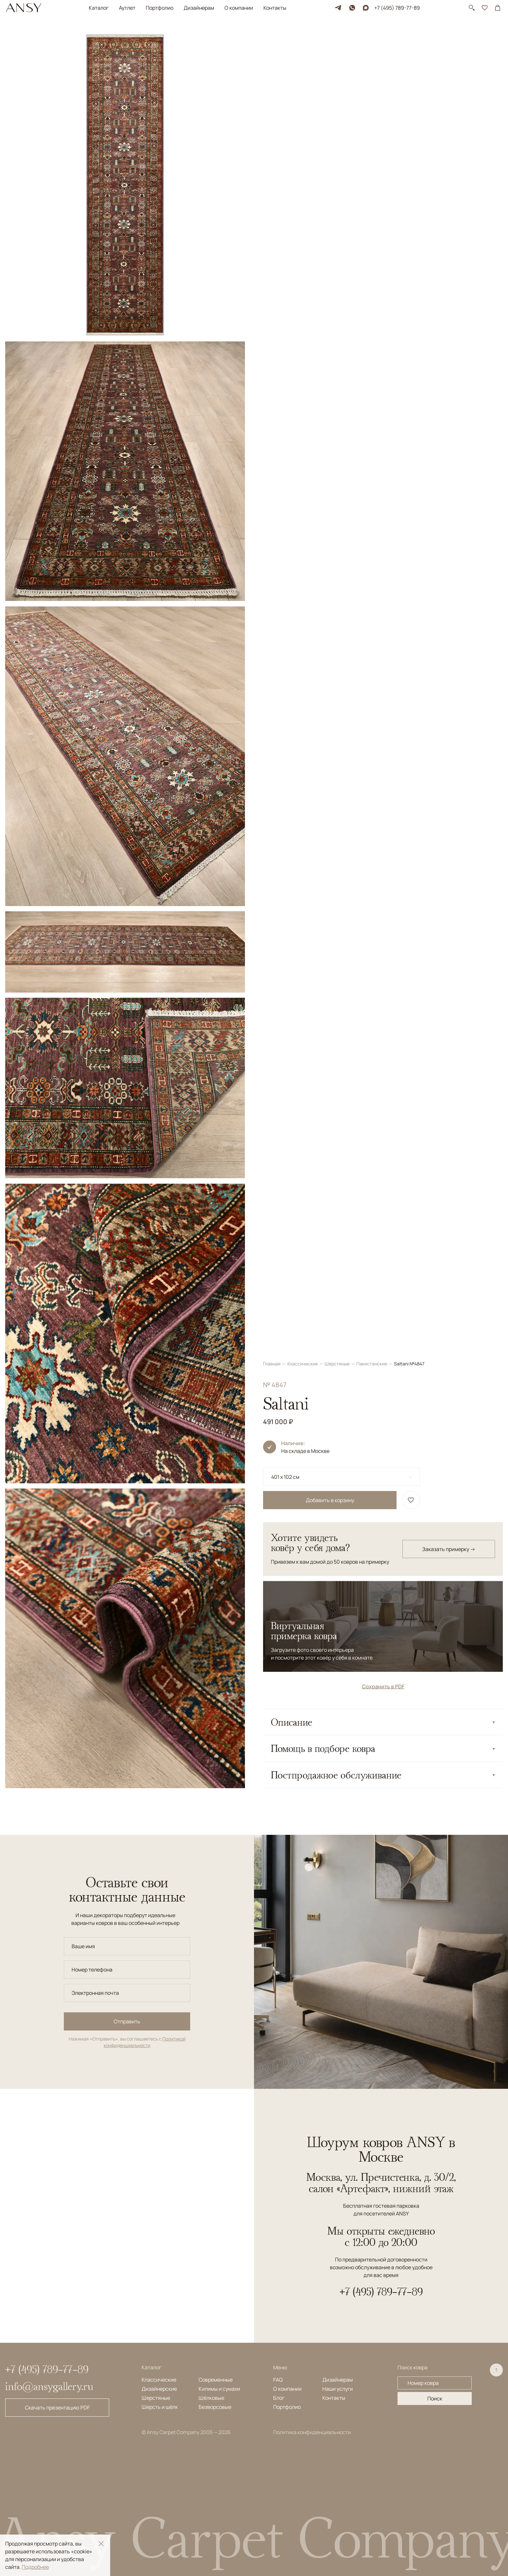 Image resolution: width=508 pixels, height=2576 pixels. I want to click on Политикой конфиденциальности, so click(145, 2042).